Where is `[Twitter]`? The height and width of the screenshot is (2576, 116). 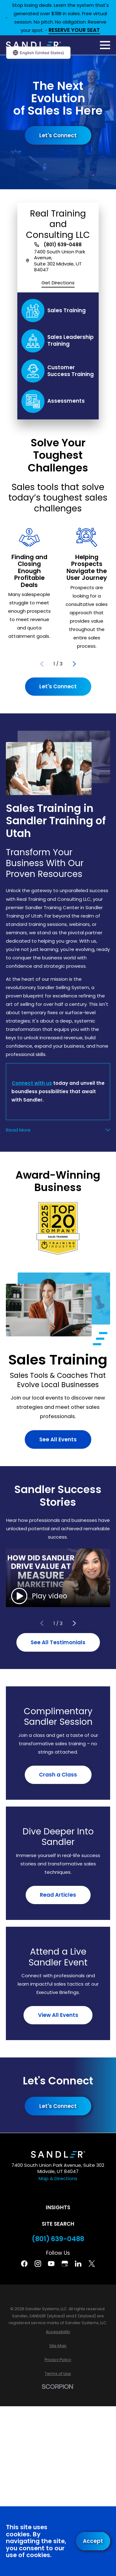
[Twitter] is located at coordinates (91, 2263).